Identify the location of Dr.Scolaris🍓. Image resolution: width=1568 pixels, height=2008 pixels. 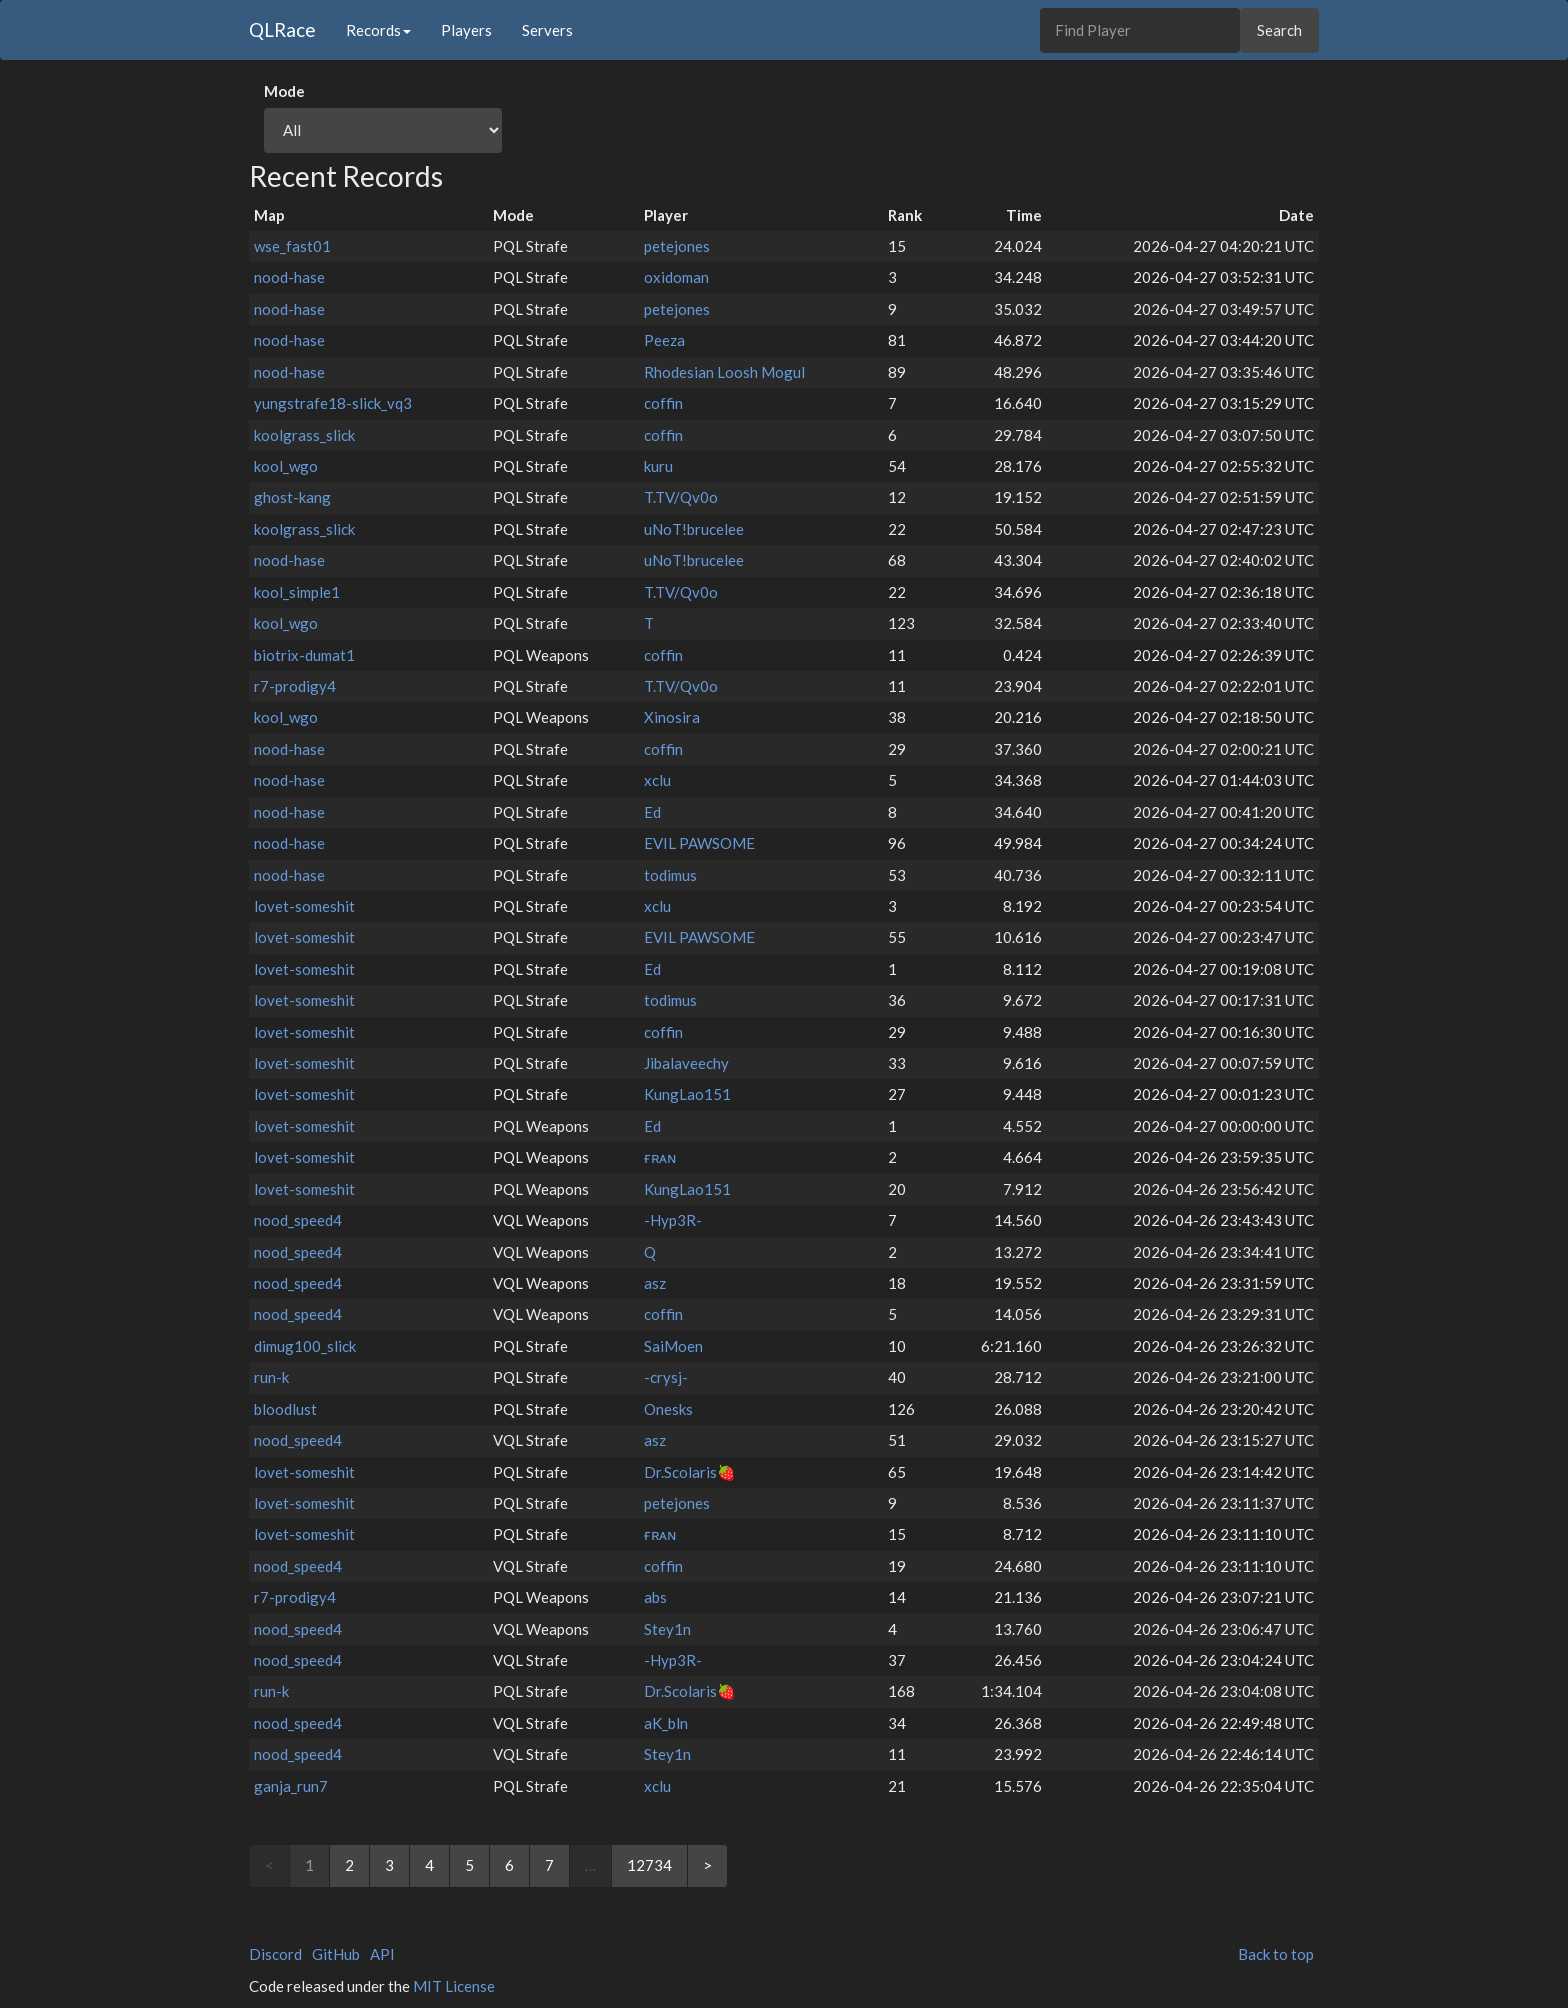
(690, 1472).